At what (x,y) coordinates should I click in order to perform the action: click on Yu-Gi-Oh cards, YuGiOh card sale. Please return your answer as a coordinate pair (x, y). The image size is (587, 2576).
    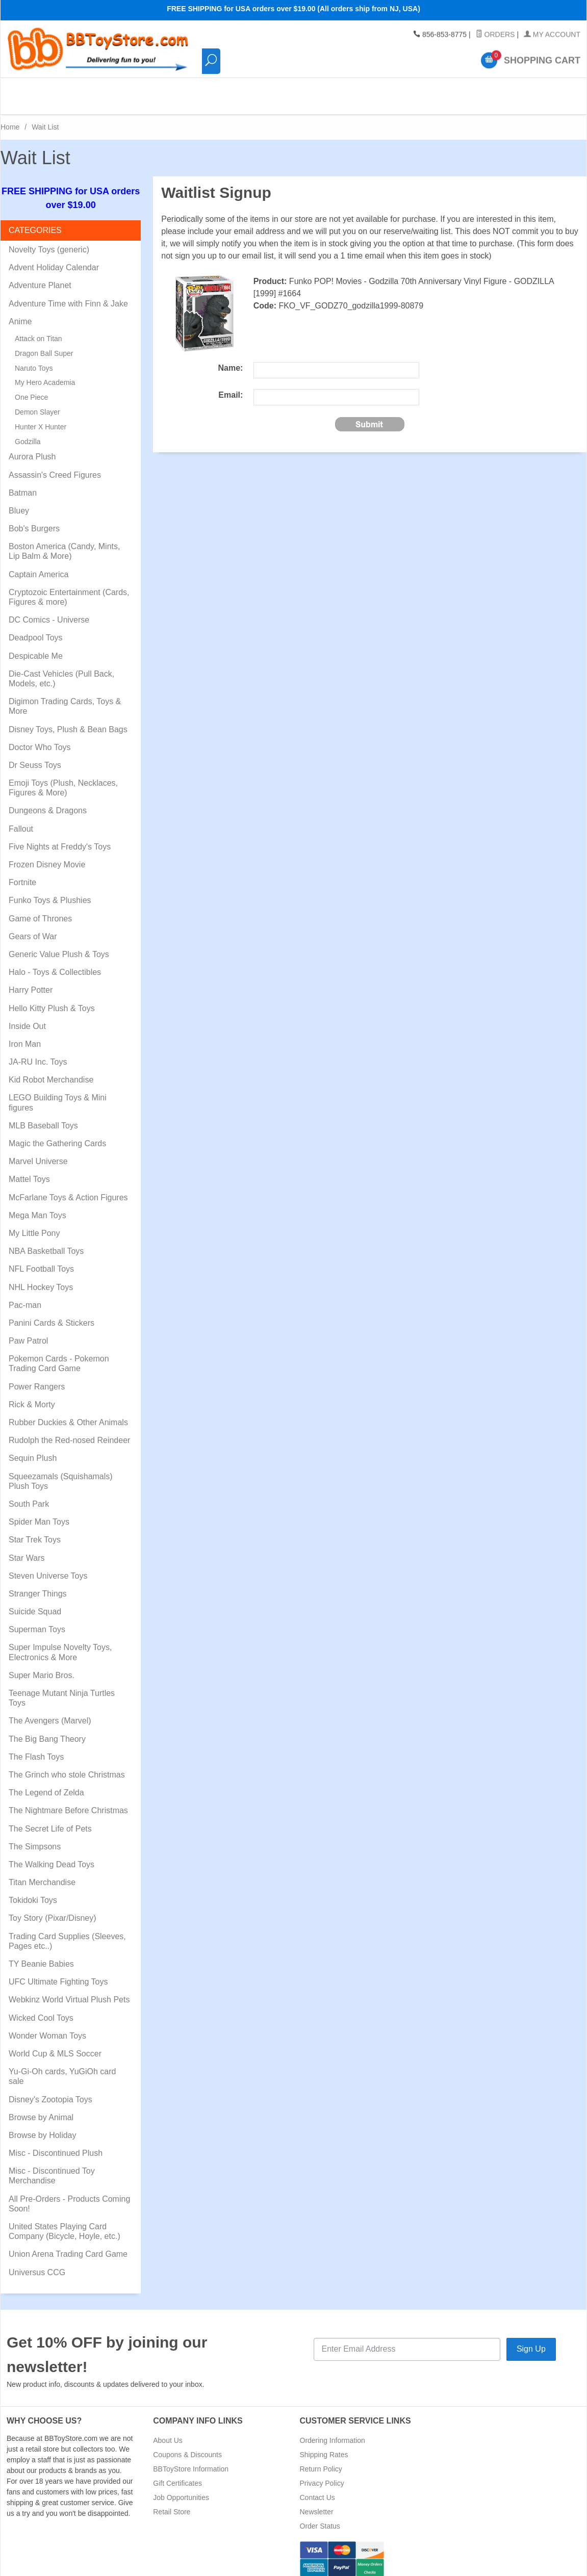
    Looking at the image, I should click on (62, 2067).